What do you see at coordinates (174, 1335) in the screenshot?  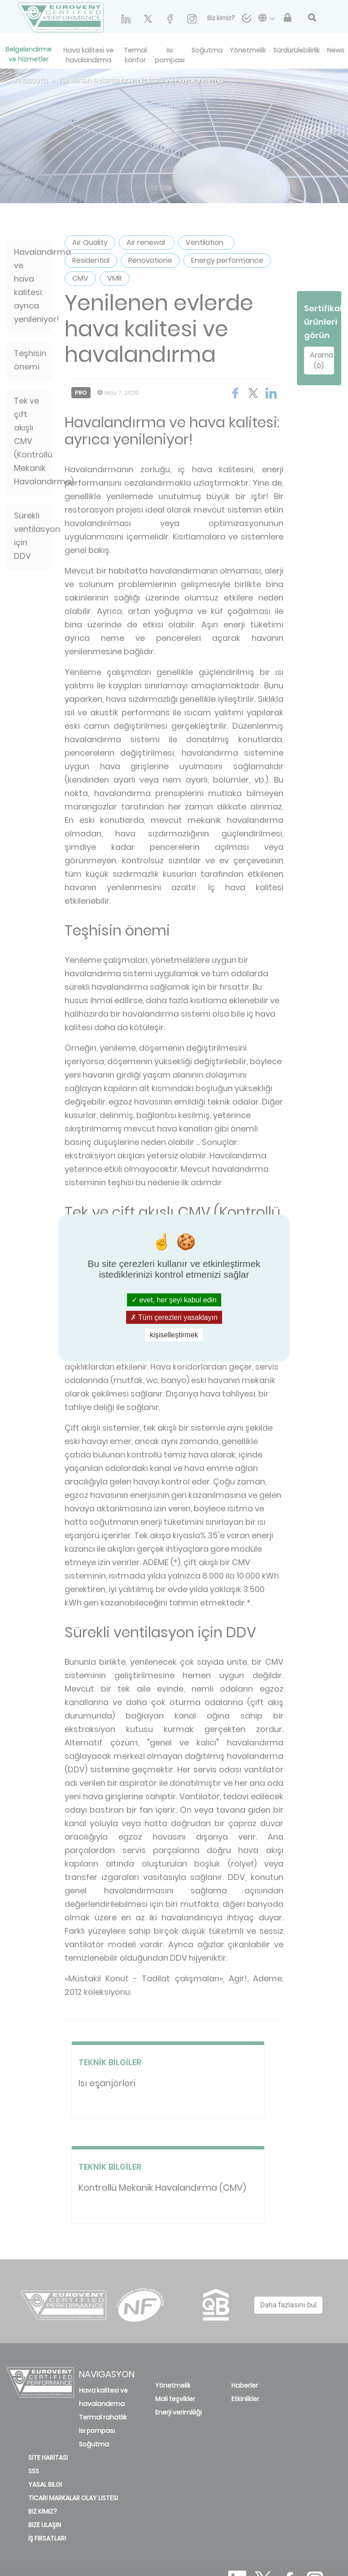 I see `kişiselleştirmek` at bounding box center [174, 1335].